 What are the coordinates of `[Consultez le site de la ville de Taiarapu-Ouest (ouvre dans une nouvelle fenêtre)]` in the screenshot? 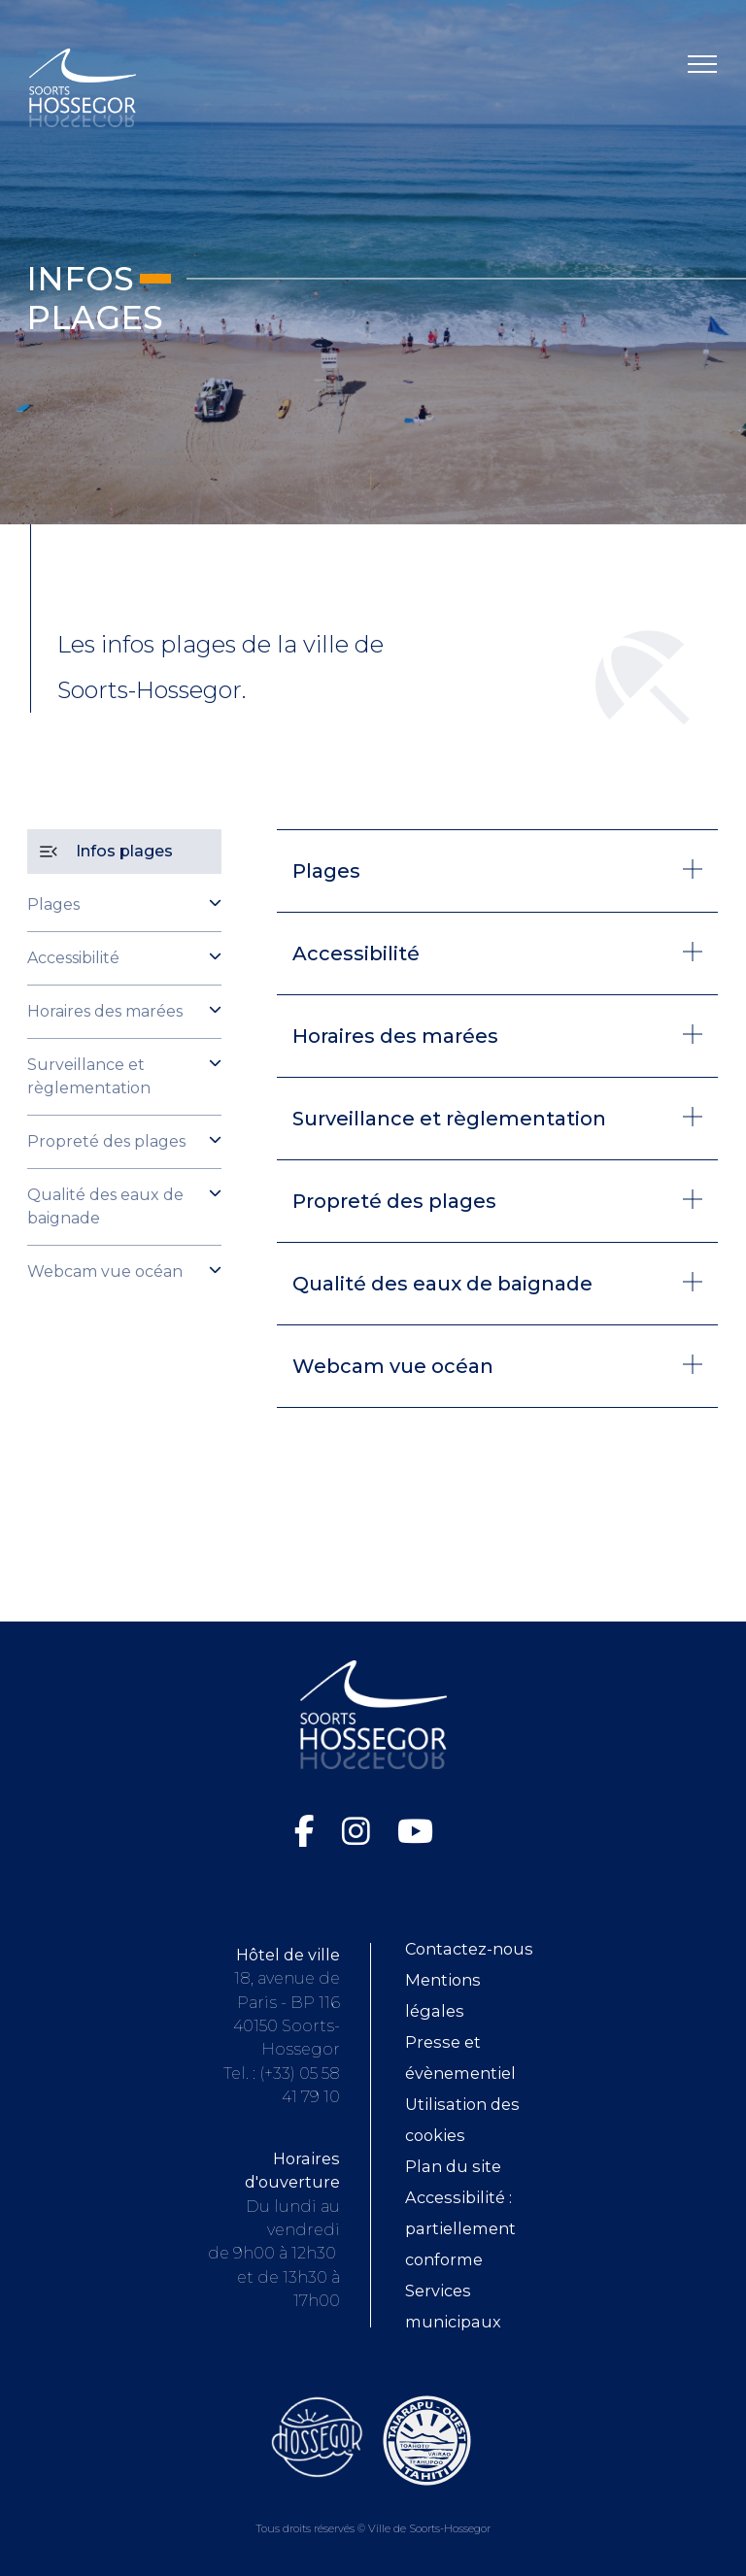 It's located at (427, 2439).